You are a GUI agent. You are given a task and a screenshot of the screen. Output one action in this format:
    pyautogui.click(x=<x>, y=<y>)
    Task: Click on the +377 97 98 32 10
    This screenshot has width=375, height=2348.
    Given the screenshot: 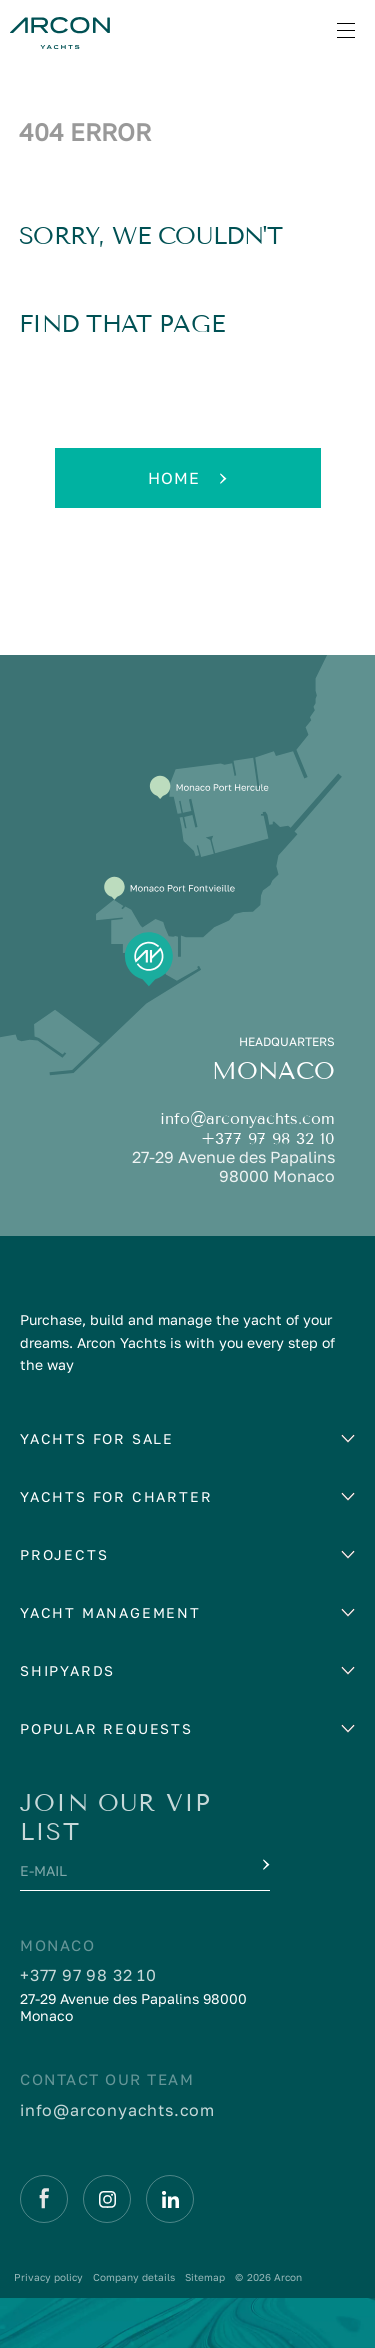 What is the action you would take?
    pyautogui.click(x=268, y=1138)
    